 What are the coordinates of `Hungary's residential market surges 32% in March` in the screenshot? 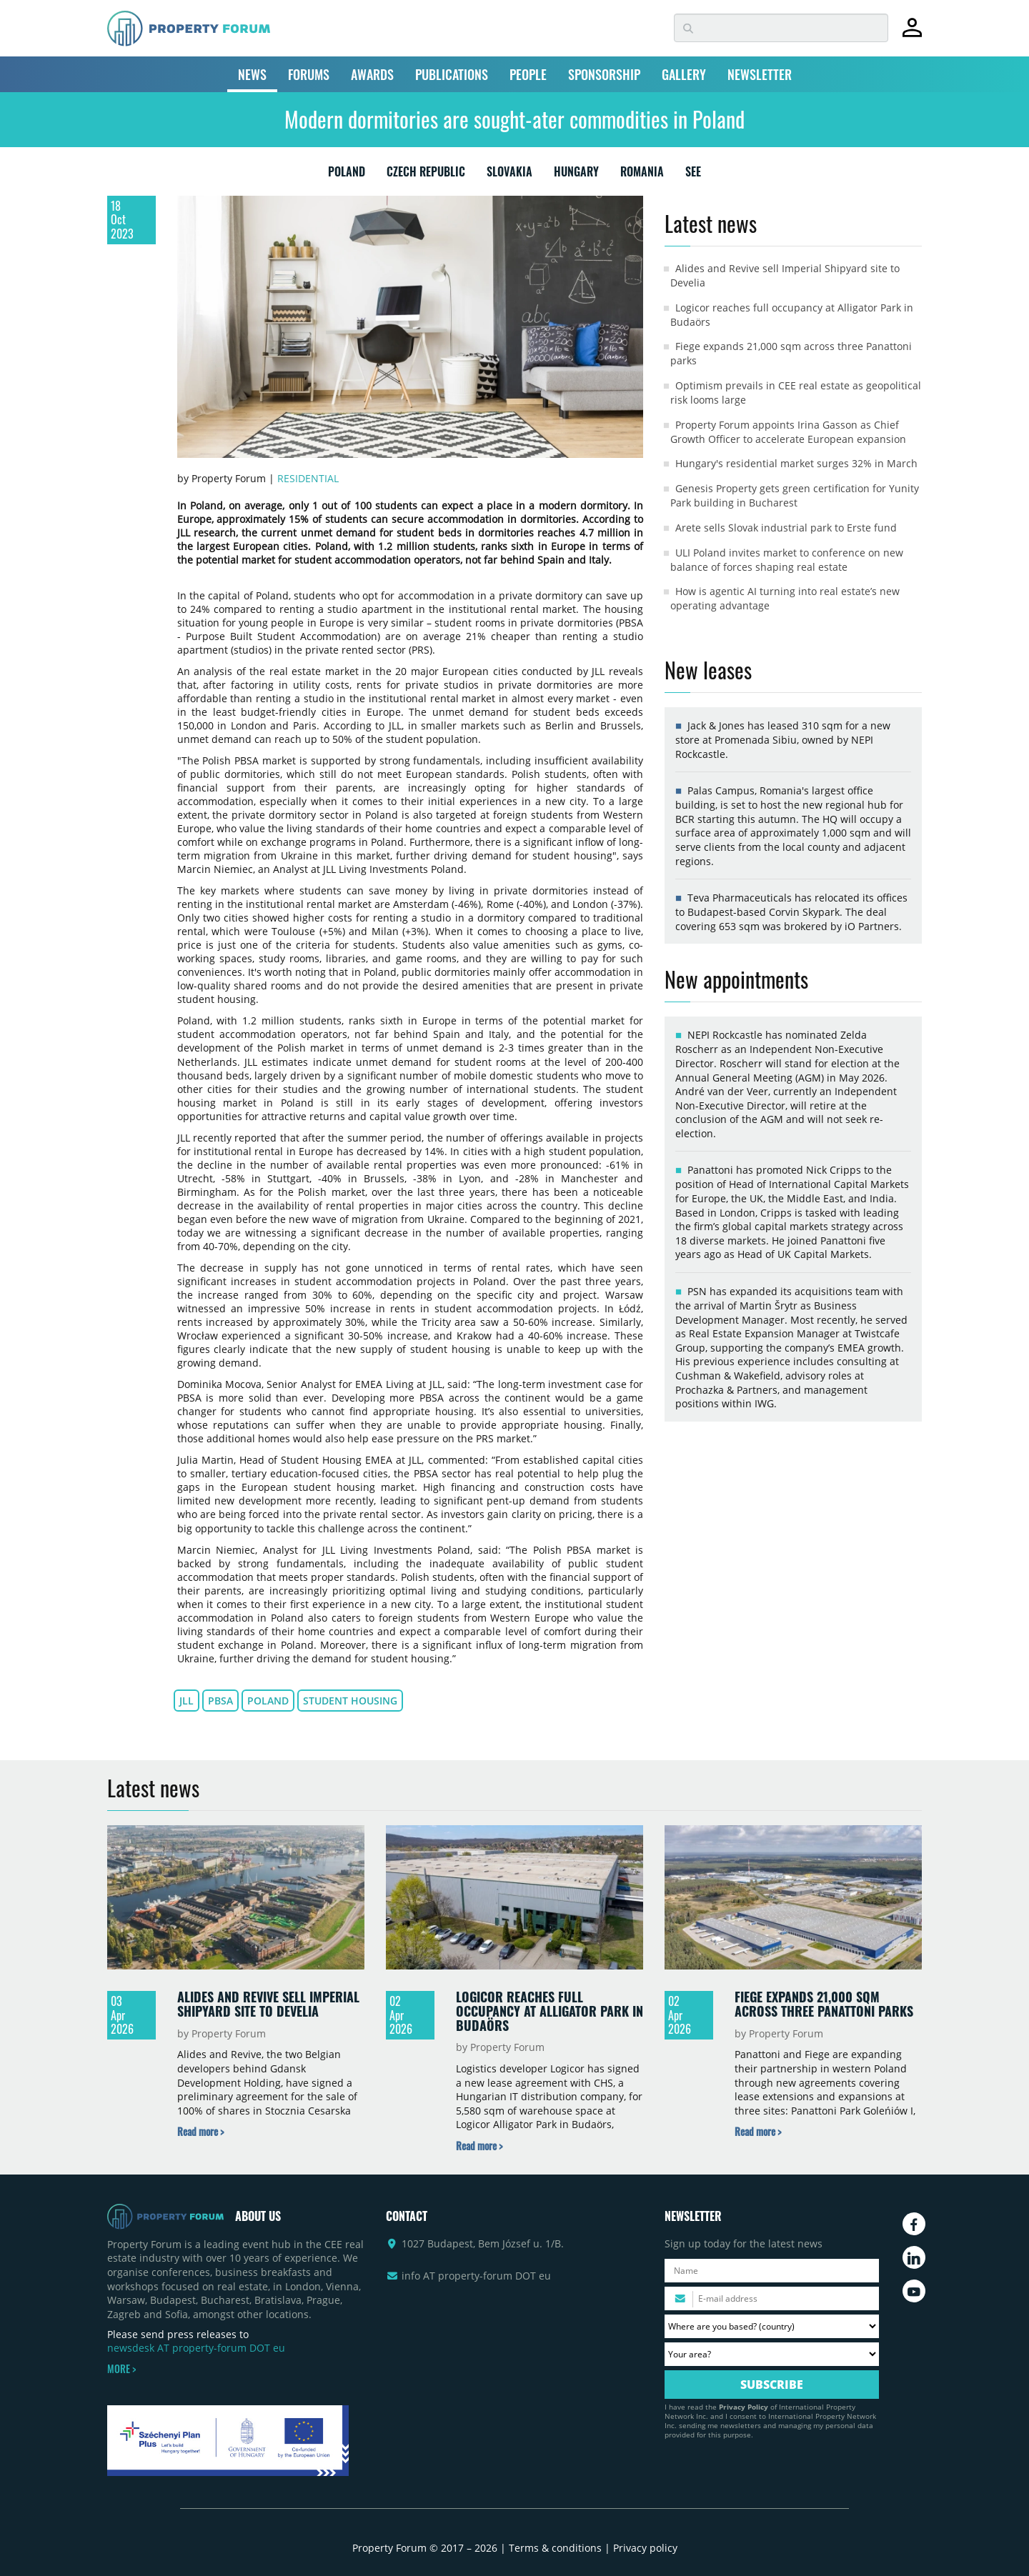 It's located at (796, 463).